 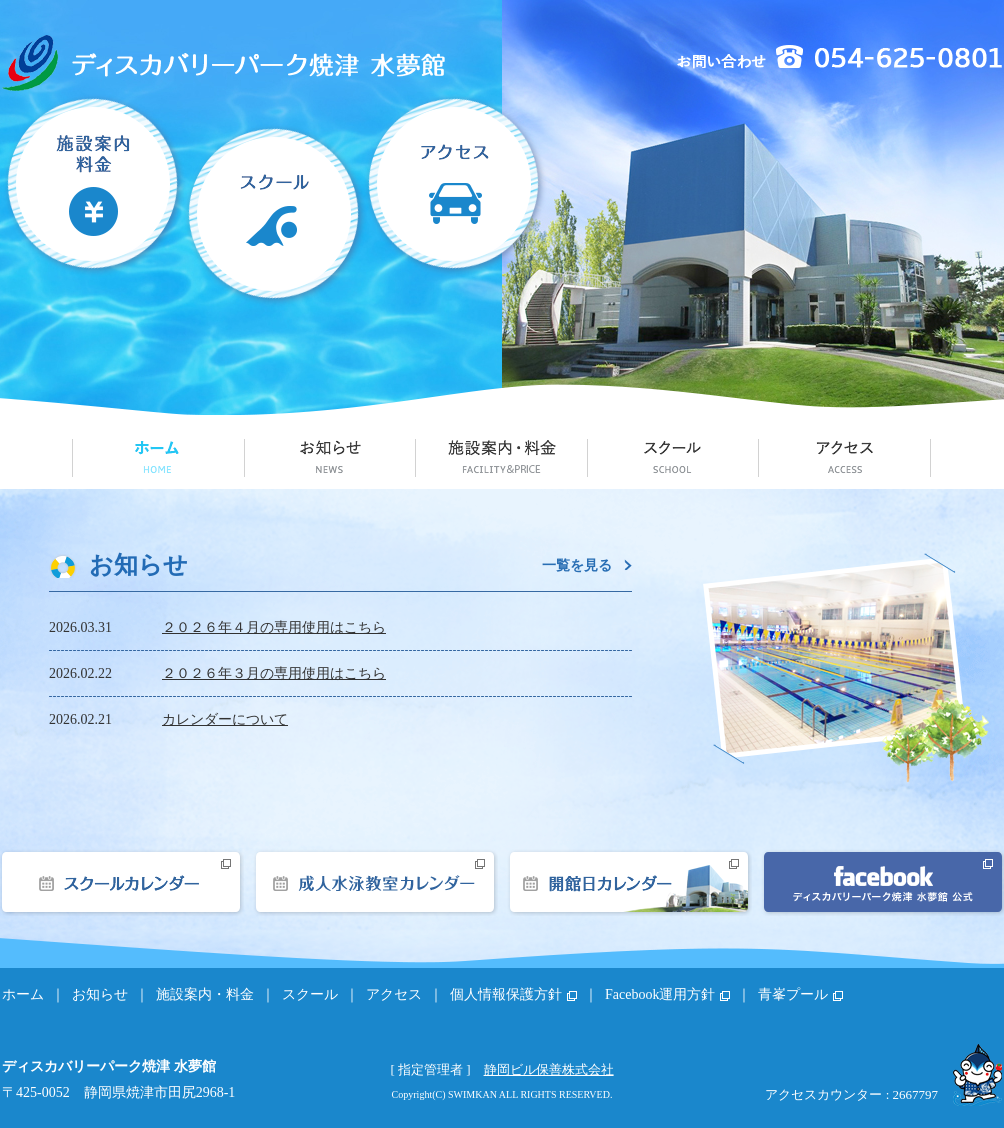 What do you see at coordinates (660, 994) in the screenshot?
I see `Facebook運用方針` at bounding box center [660, 994].